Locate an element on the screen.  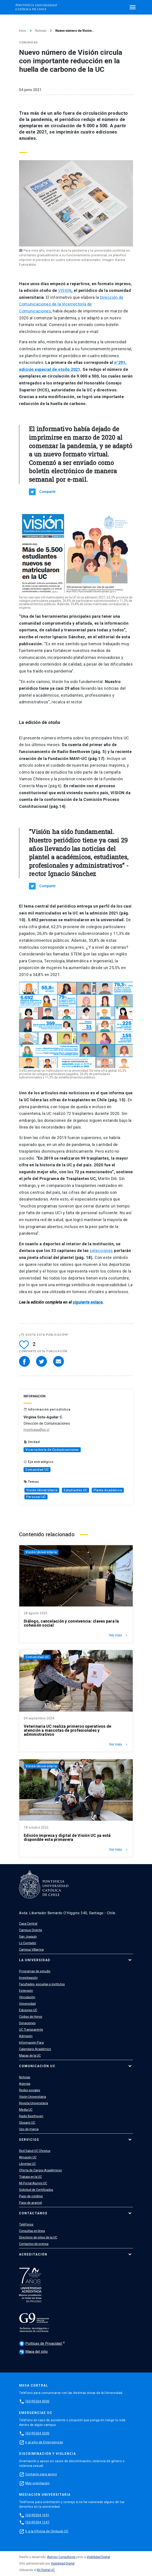
Consultas en línea is located at coordinates (32, 2231).